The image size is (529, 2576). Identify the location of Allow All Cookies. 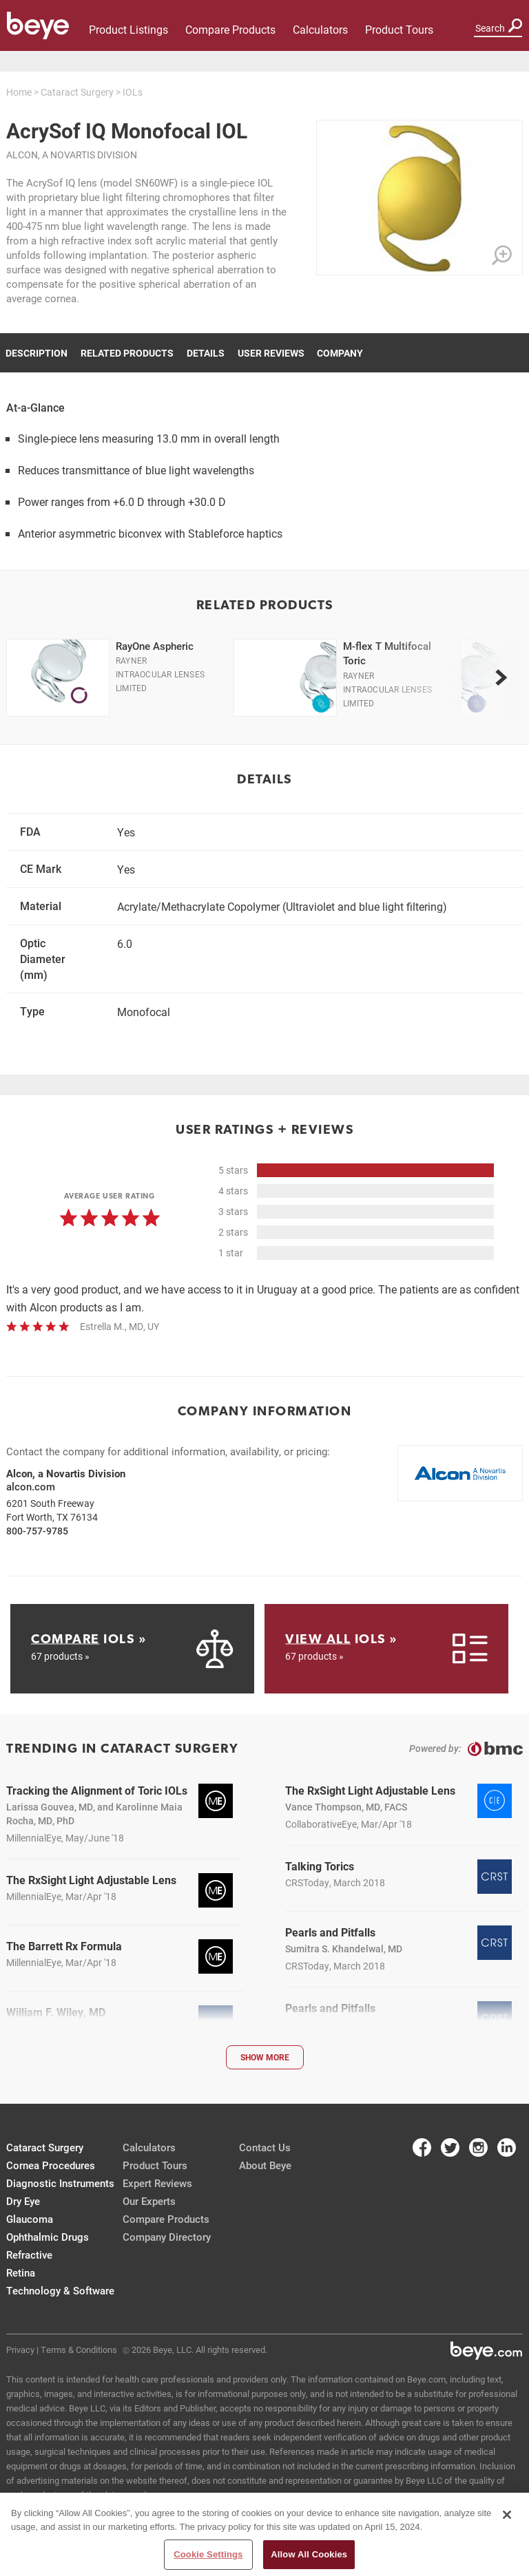
(309, 2554).